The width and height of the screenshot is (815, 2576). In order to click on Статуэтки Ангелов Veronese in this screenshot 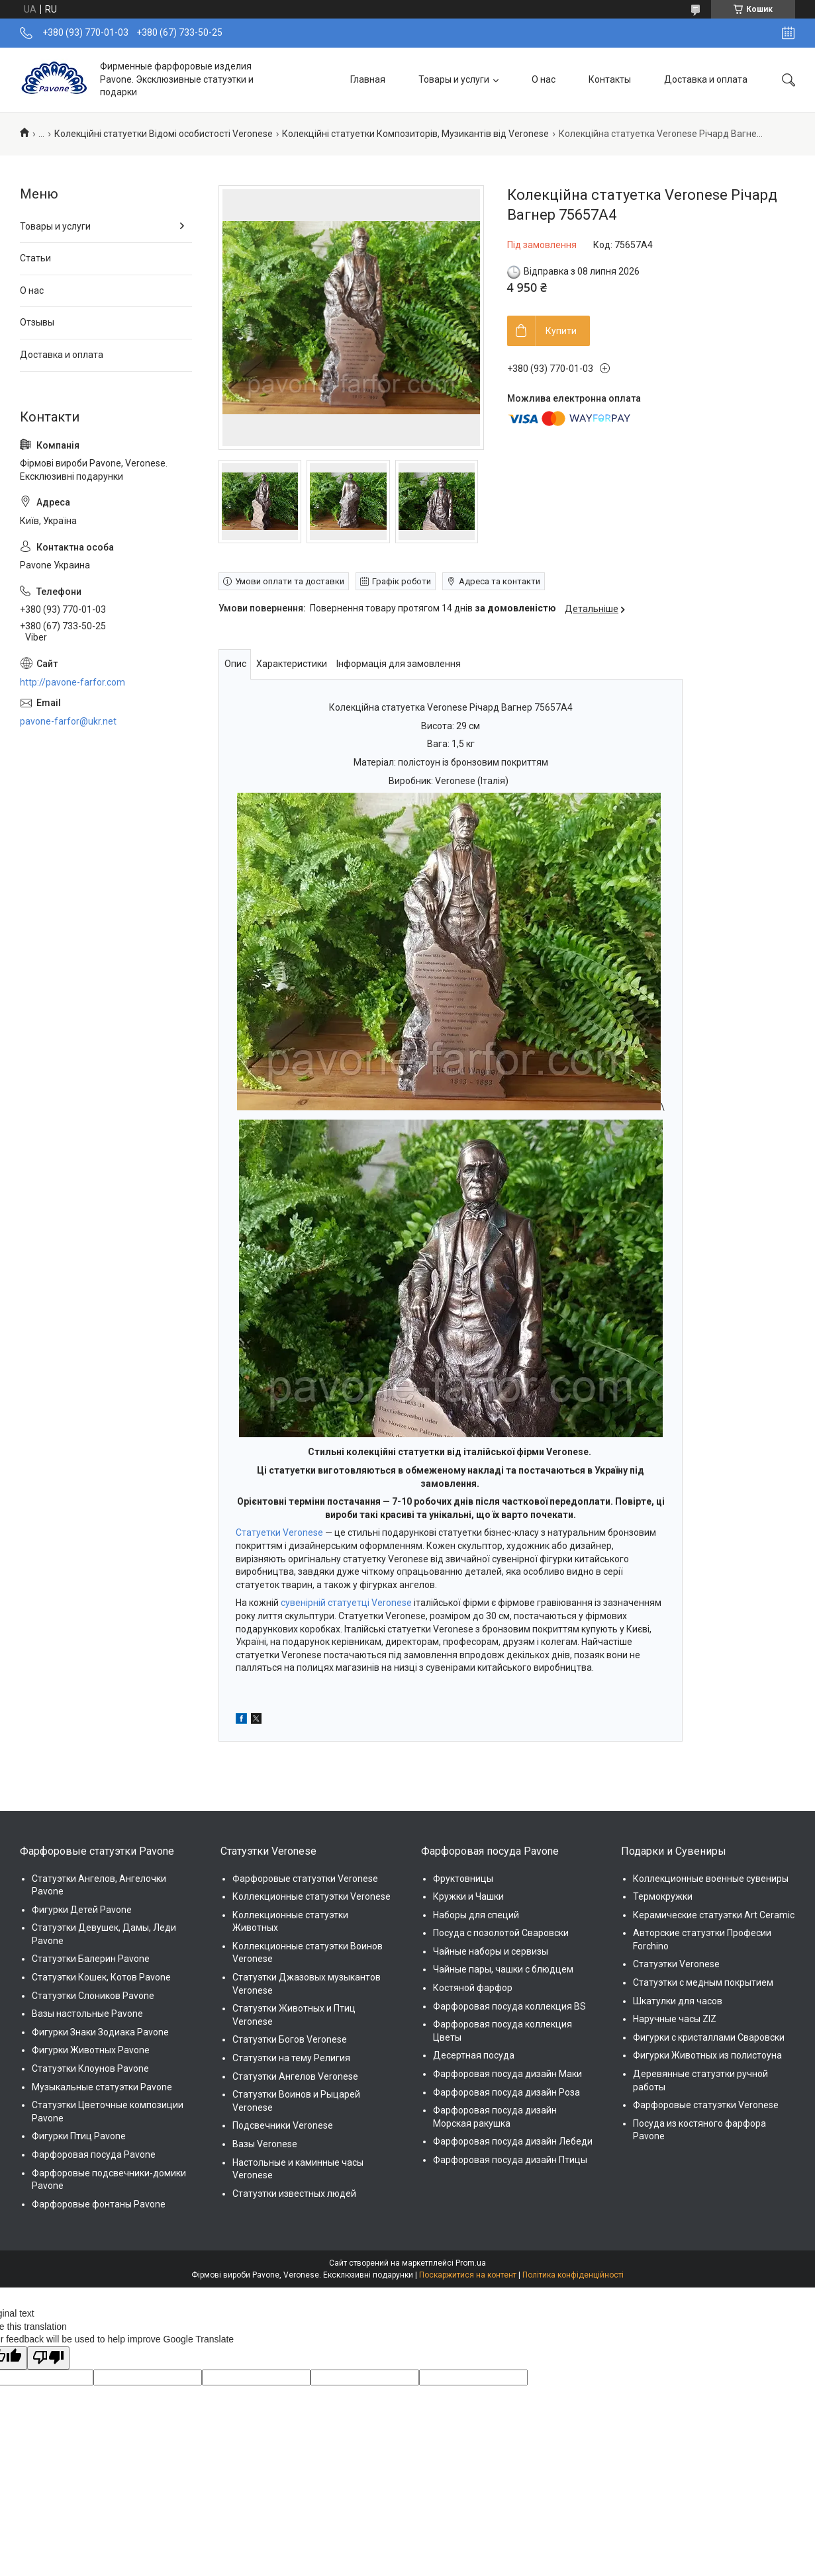, I will do `click(295, 2076)`.